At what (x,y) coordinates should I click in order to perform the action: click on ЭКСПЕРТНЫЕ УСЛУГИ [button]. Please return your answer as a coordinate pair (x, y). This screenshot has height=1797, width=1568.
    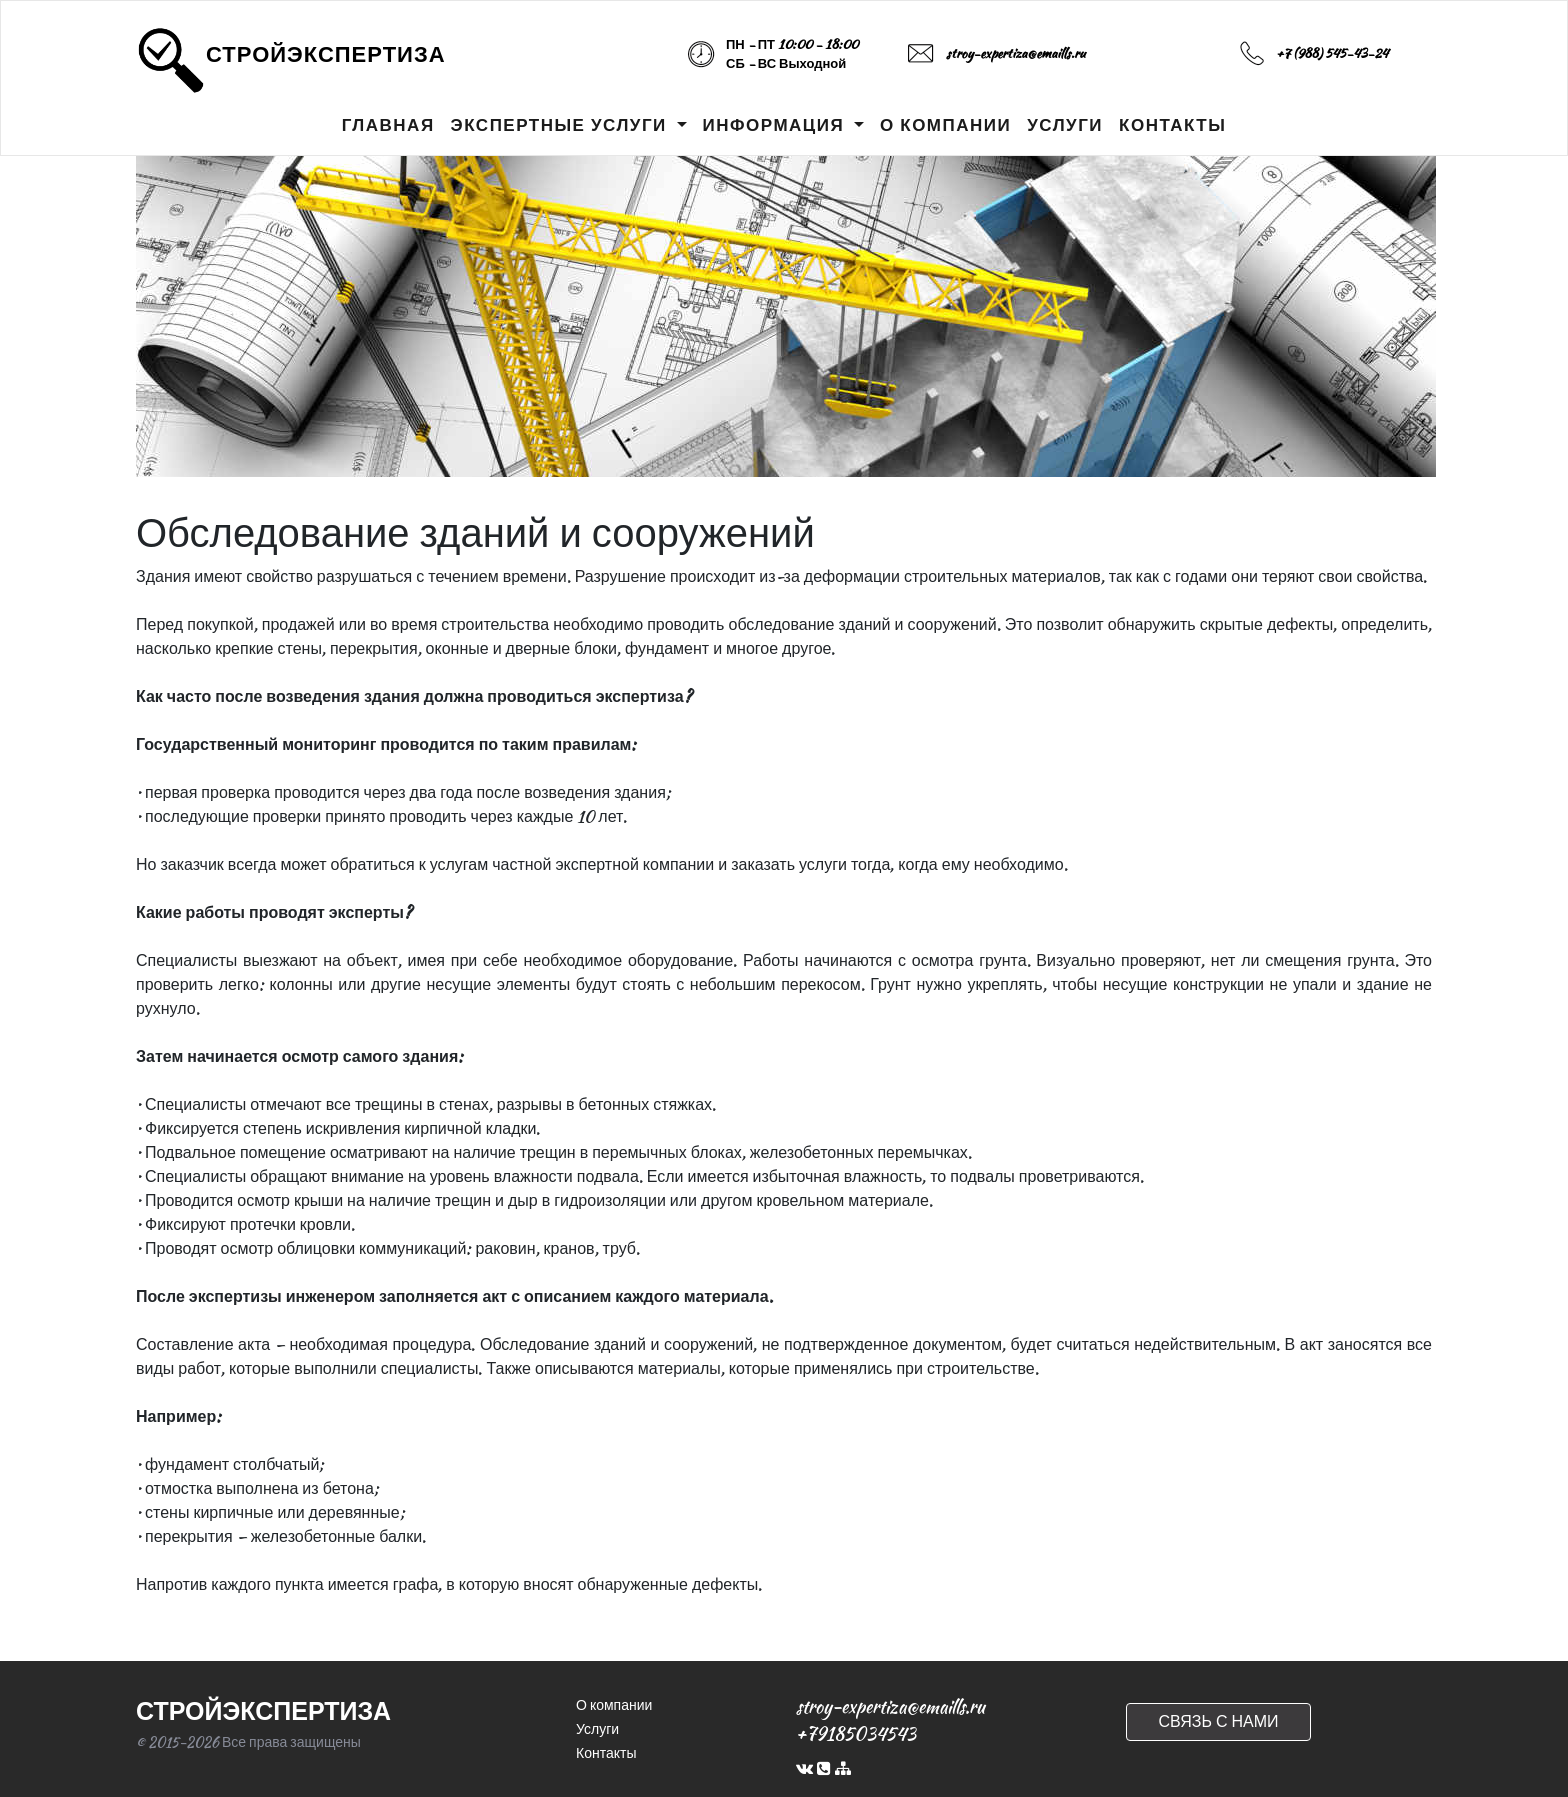
    Looking at the image, I should click on (562, 125).